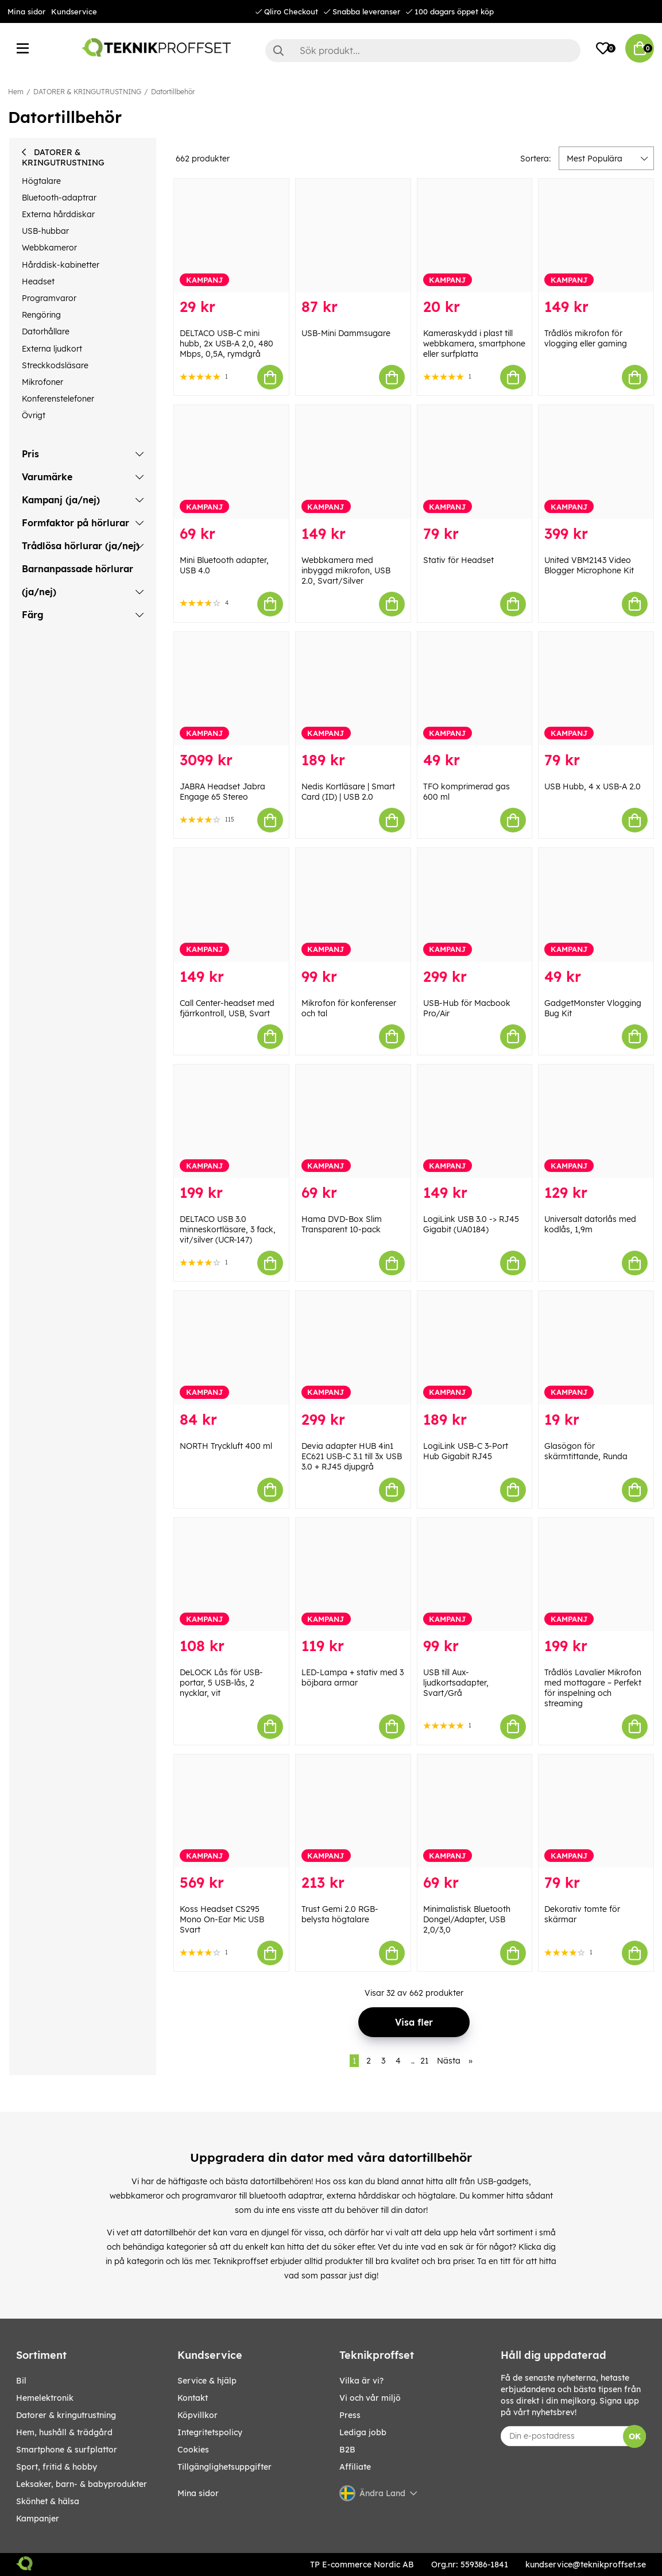 The image size is (662, 2576). I want to click on [DELTACO USB 3.0 minneskortläsare, 3 fack, vit/silver (UCR-147)], so click(231, 1121).